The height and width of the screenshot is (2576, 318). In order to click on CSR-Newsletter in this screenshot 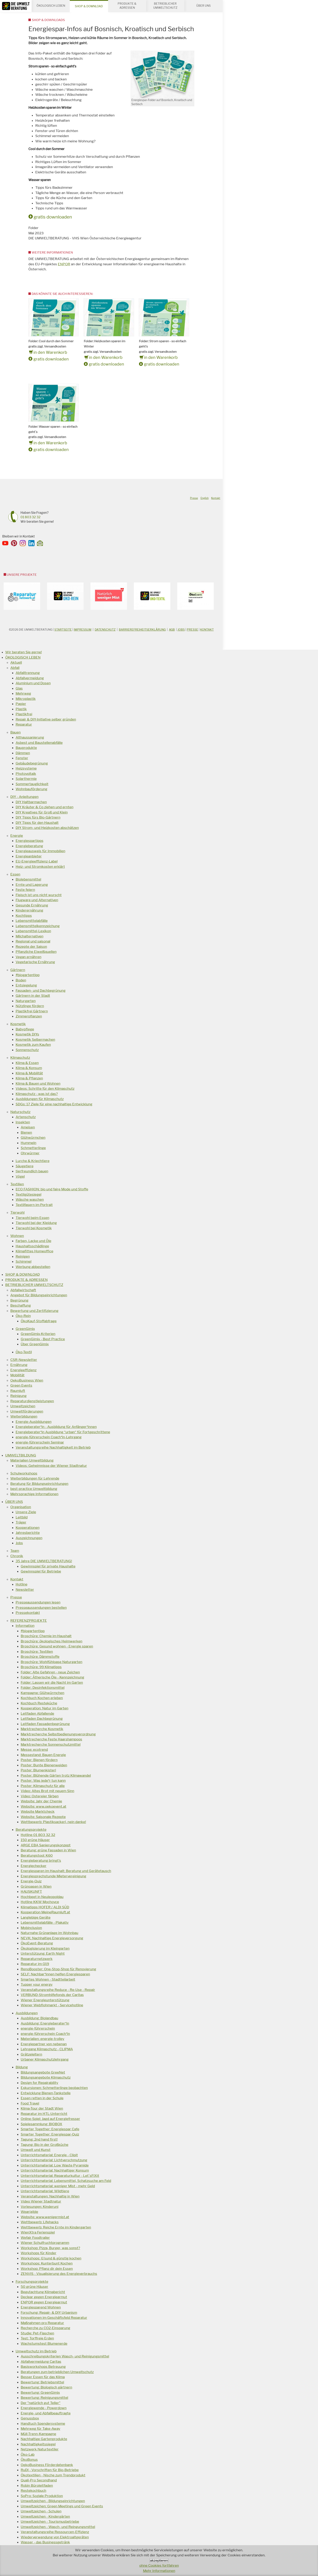, I will do `click(23, 1360)`.